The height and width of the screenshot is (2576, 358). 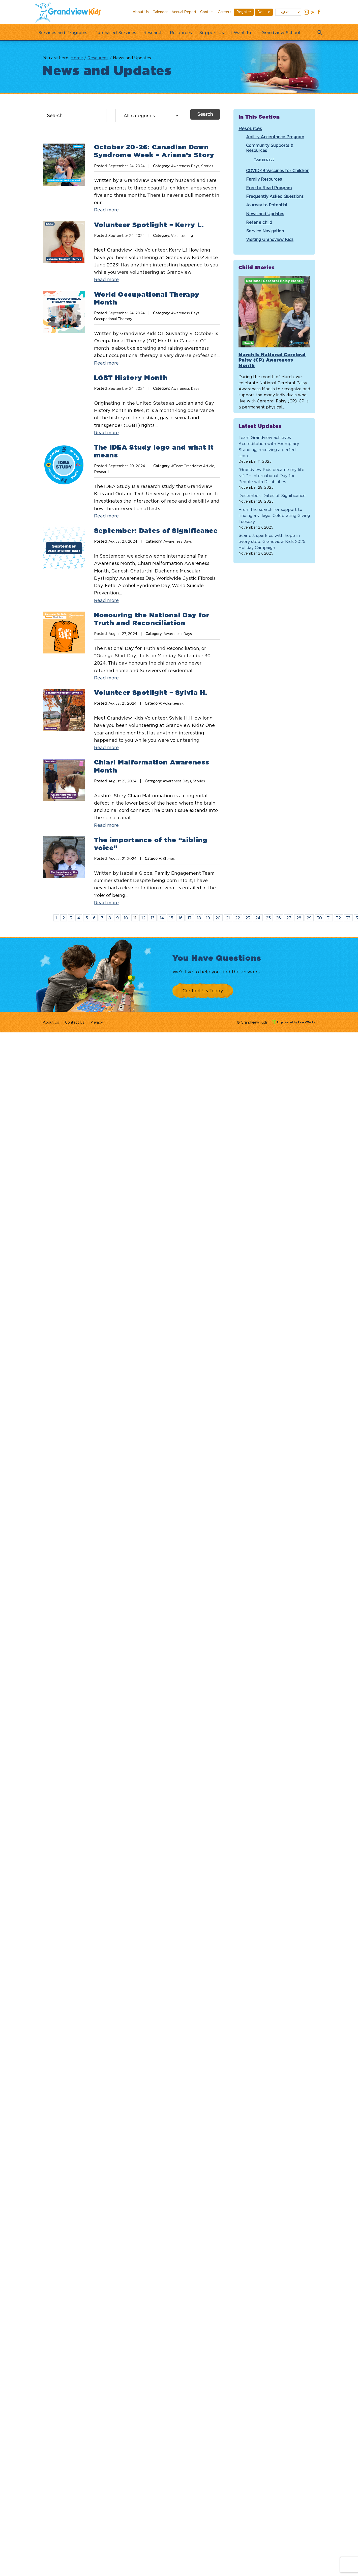 I want to click on 20, so click(x=218, y=918).